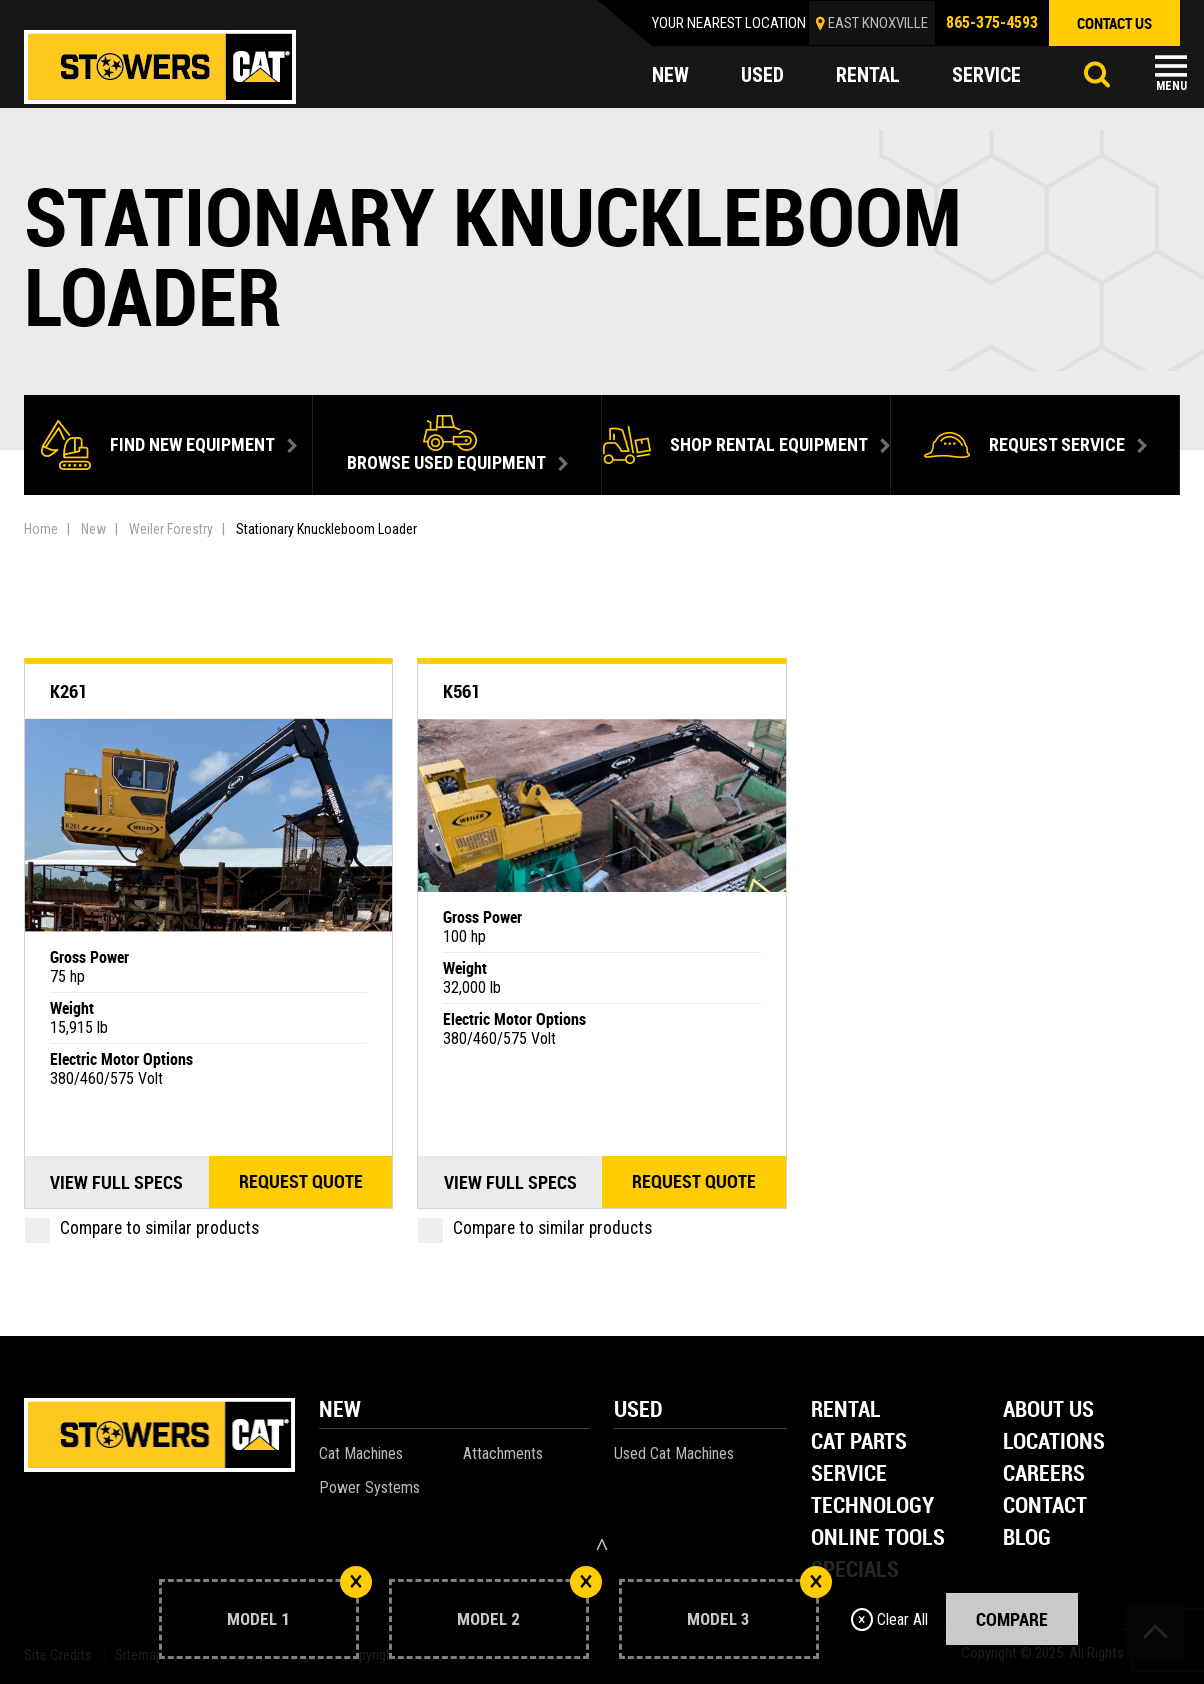 This screenshot has height=1684, width=1204. What do you see at coordinates (674, 1453) in the screenshot?
I see `Used Cat Machines` at bounding box center [674, 1453].